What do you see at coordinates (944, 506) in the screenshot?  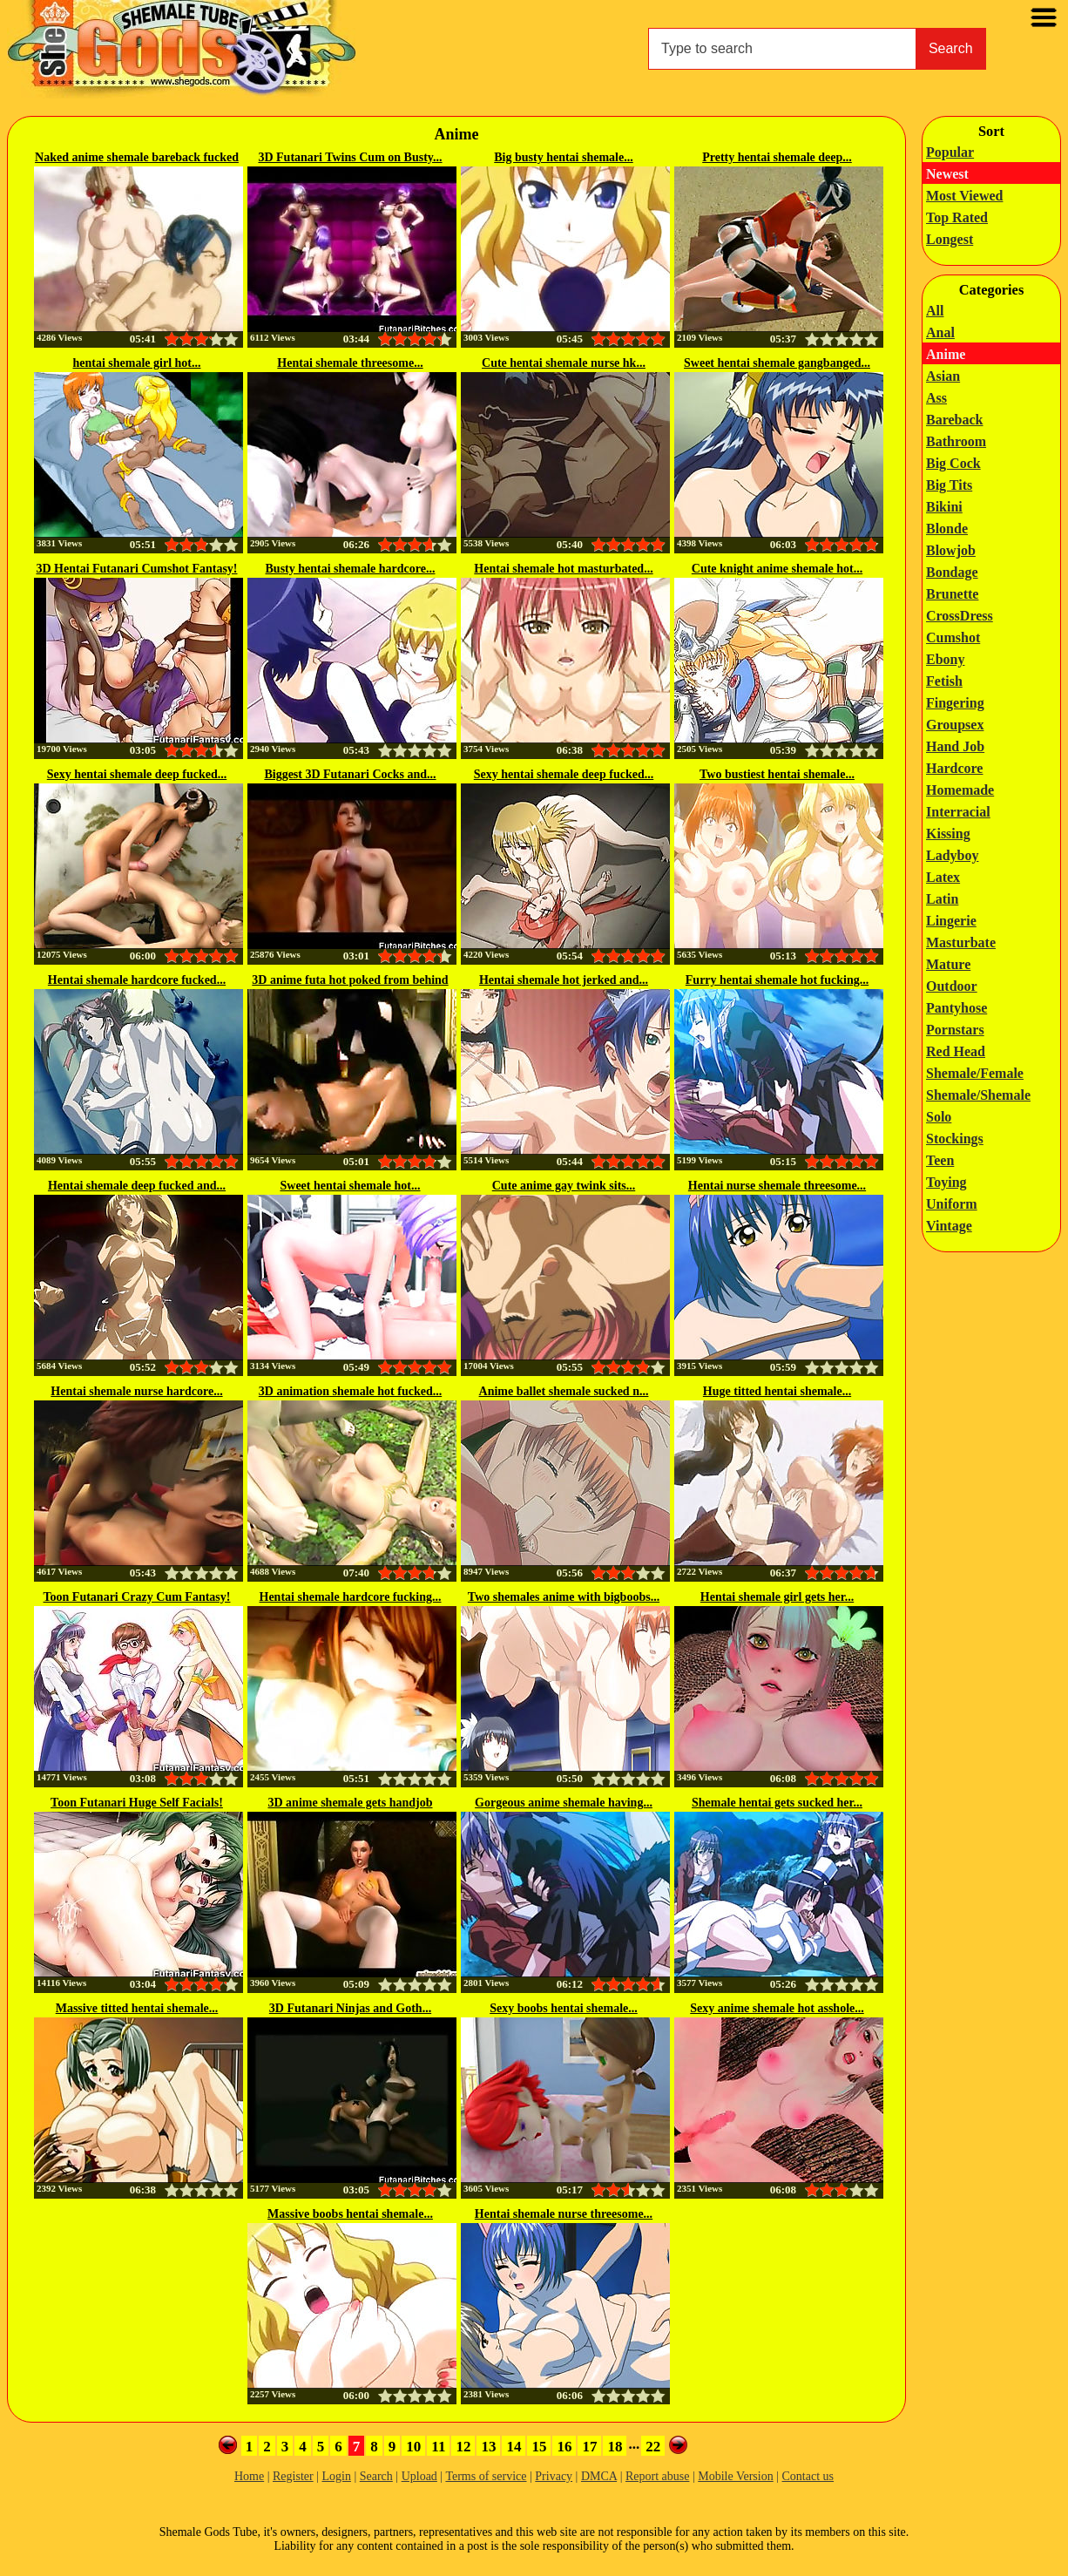 I see `Bikini` at bounding box center [944, 506].